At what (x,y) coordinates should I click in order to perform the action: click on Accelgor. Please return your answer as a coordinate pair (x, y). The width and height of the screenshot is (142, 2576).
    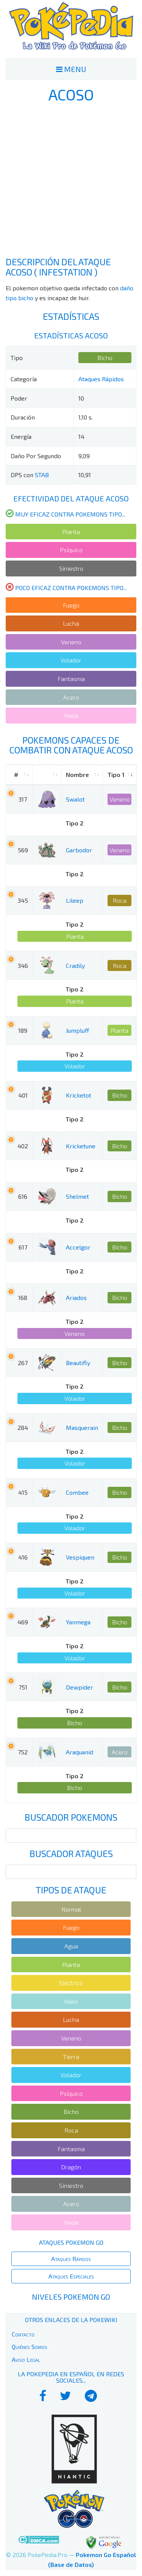
    Looking at the image, I should click on (78, 1247).